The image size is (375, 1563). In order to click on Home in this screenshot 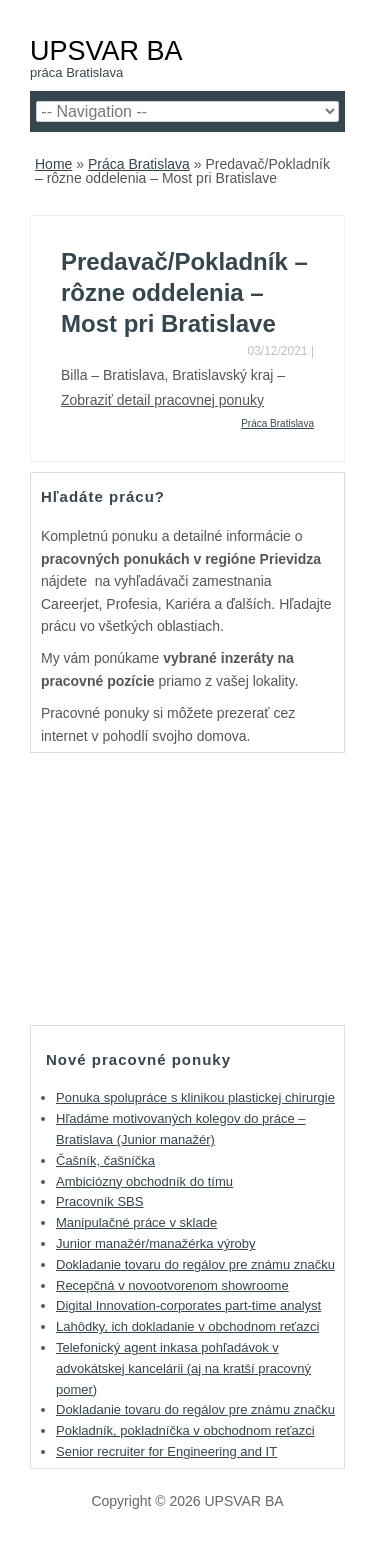, I will do `click(53, 164)`.